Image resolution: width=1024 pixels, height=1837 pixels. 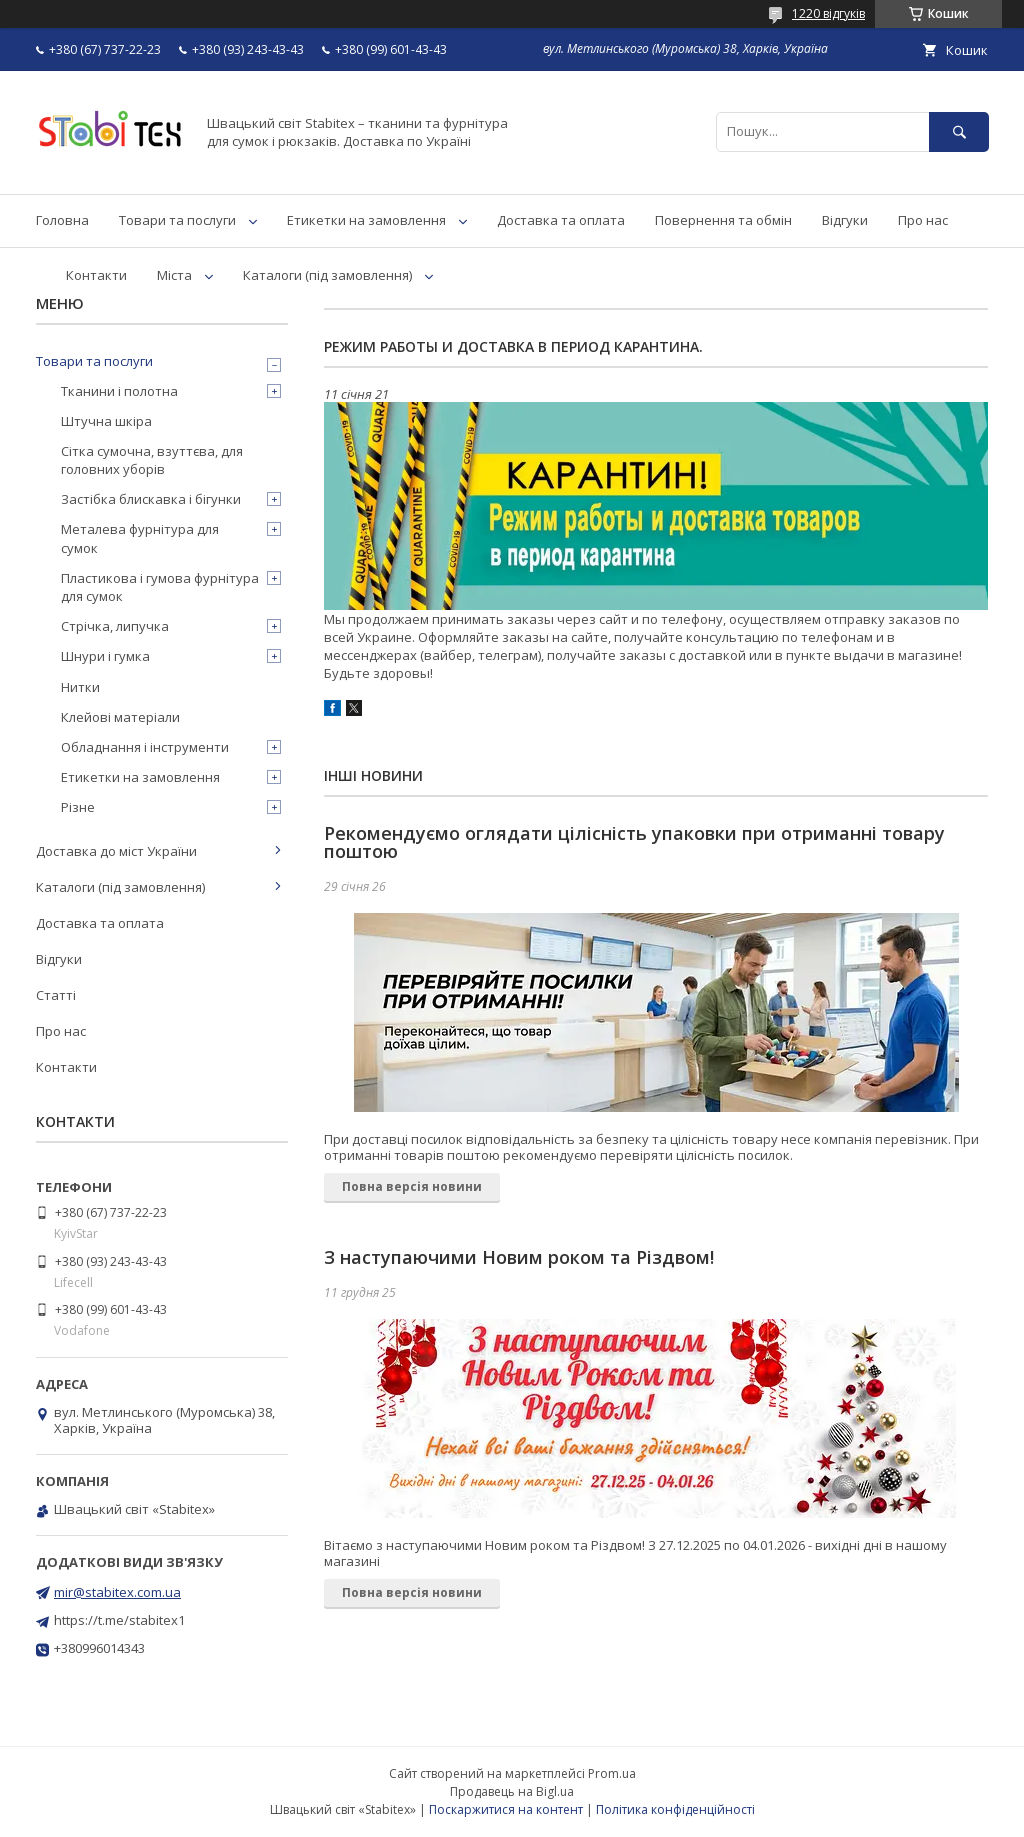 What do you see at coordinates (96, 275) in the screenshot?
I see `Контакти` at bounding box center [96, 275].